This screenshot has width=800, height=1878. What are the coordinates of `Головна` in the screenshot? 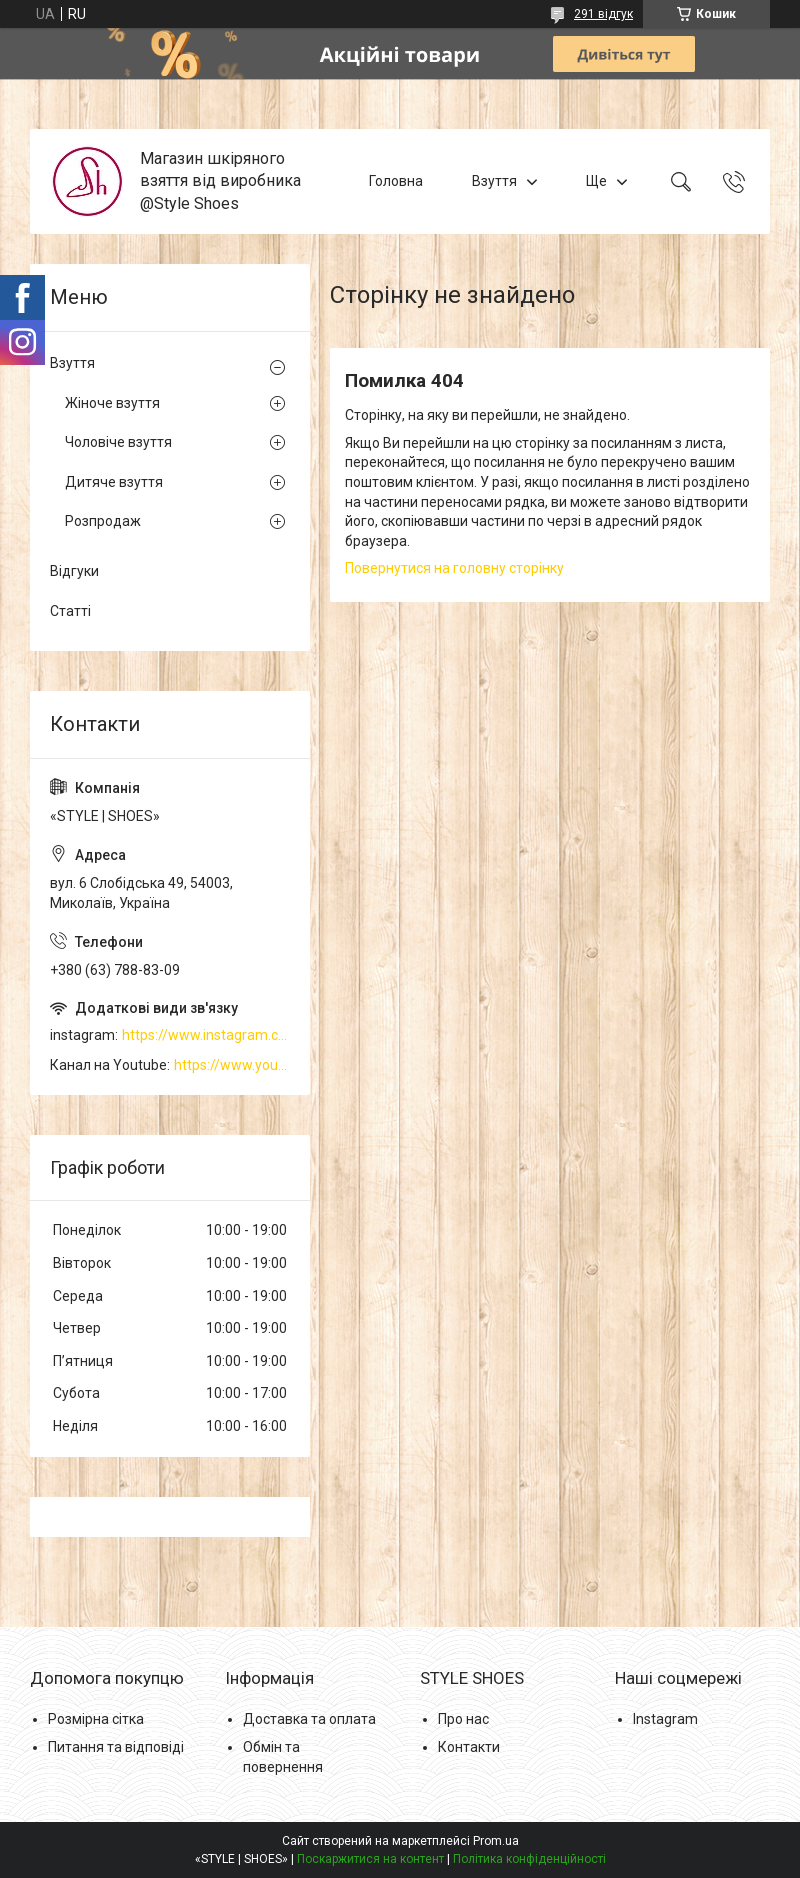 It's located at (396, 181).